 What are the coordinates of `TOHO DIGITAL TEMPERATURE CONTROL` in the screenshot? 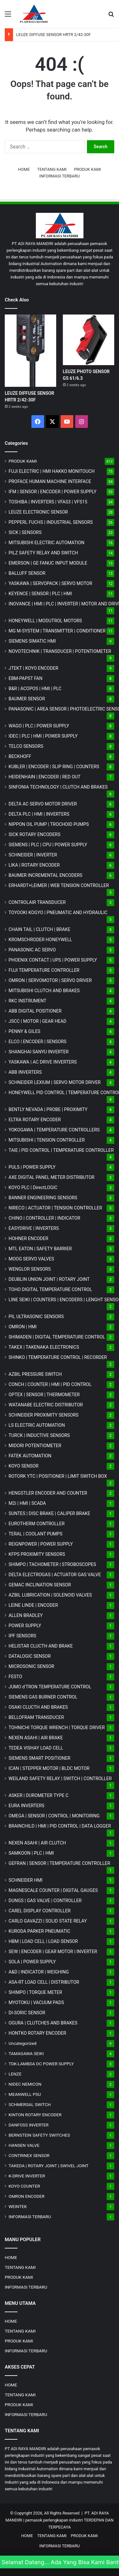 It's located at (50, 1289).